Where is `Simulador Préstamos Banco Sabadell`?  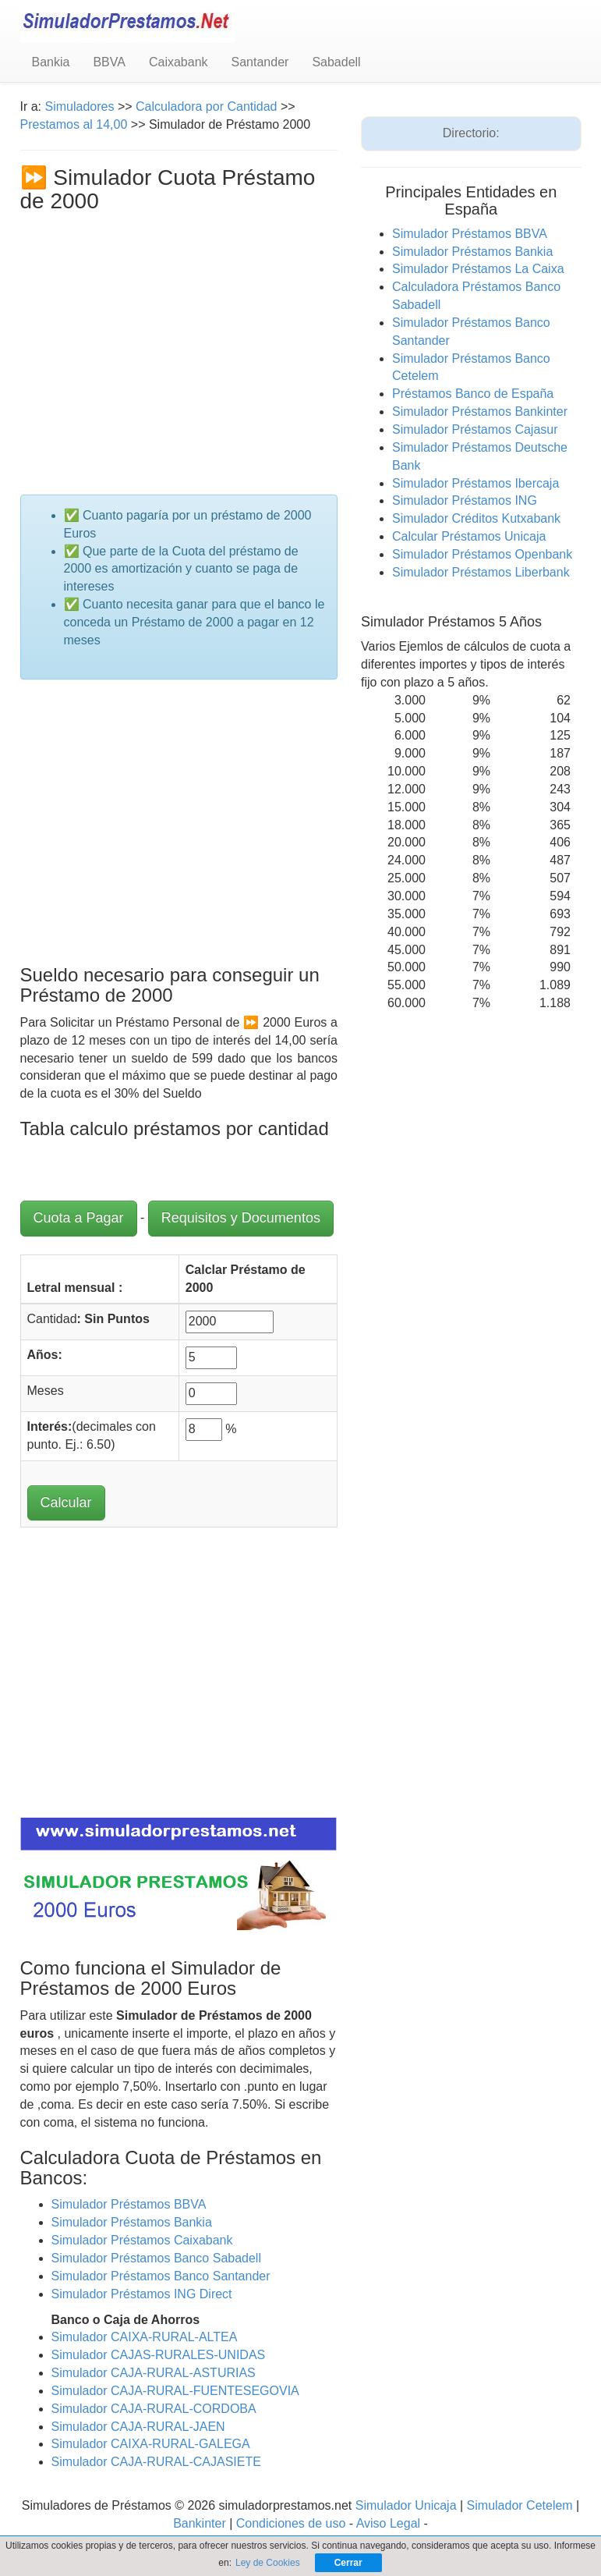 Simulador Préstamos Banco Sabadell is located at coordinates (156, 2258).